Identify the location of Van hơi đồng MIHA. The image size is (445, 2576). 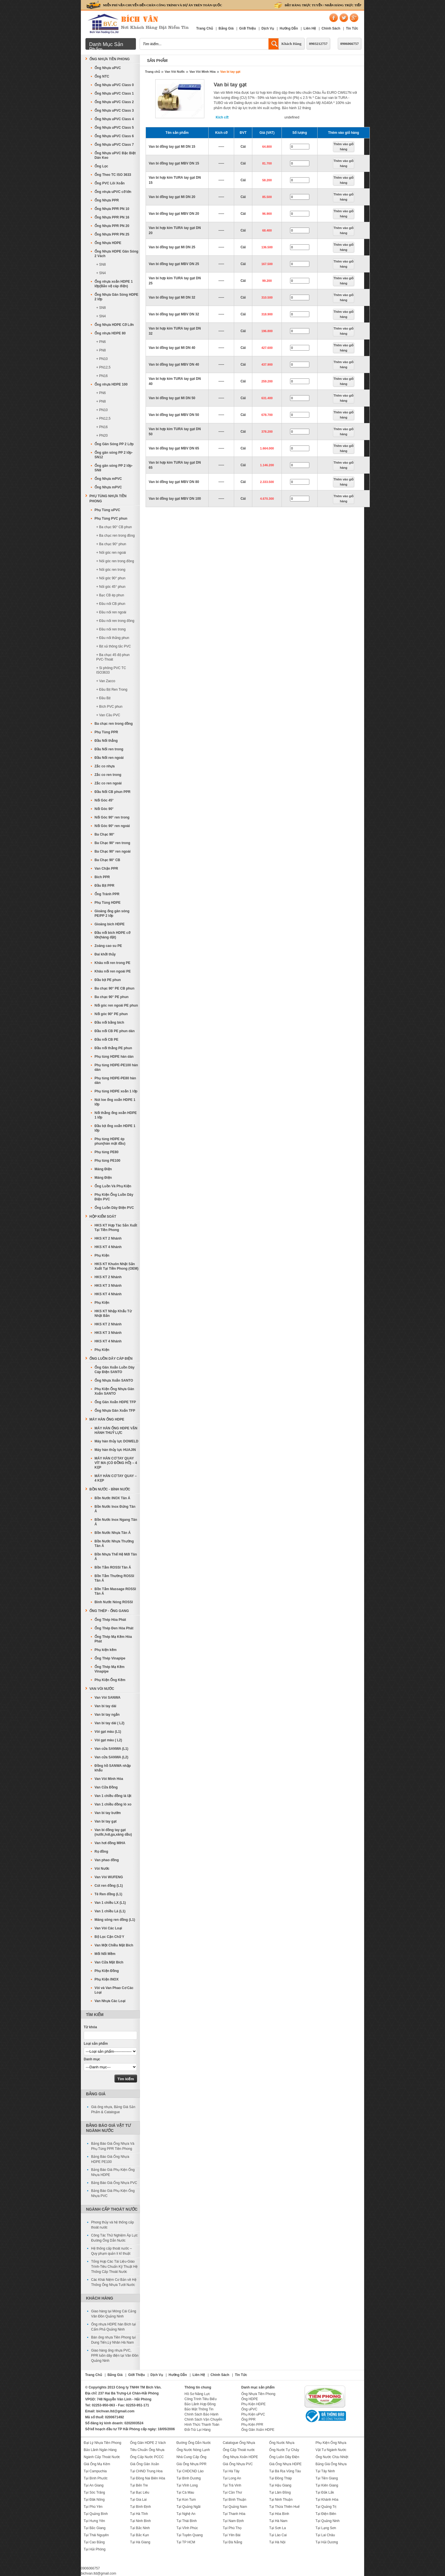
(110, 1843).